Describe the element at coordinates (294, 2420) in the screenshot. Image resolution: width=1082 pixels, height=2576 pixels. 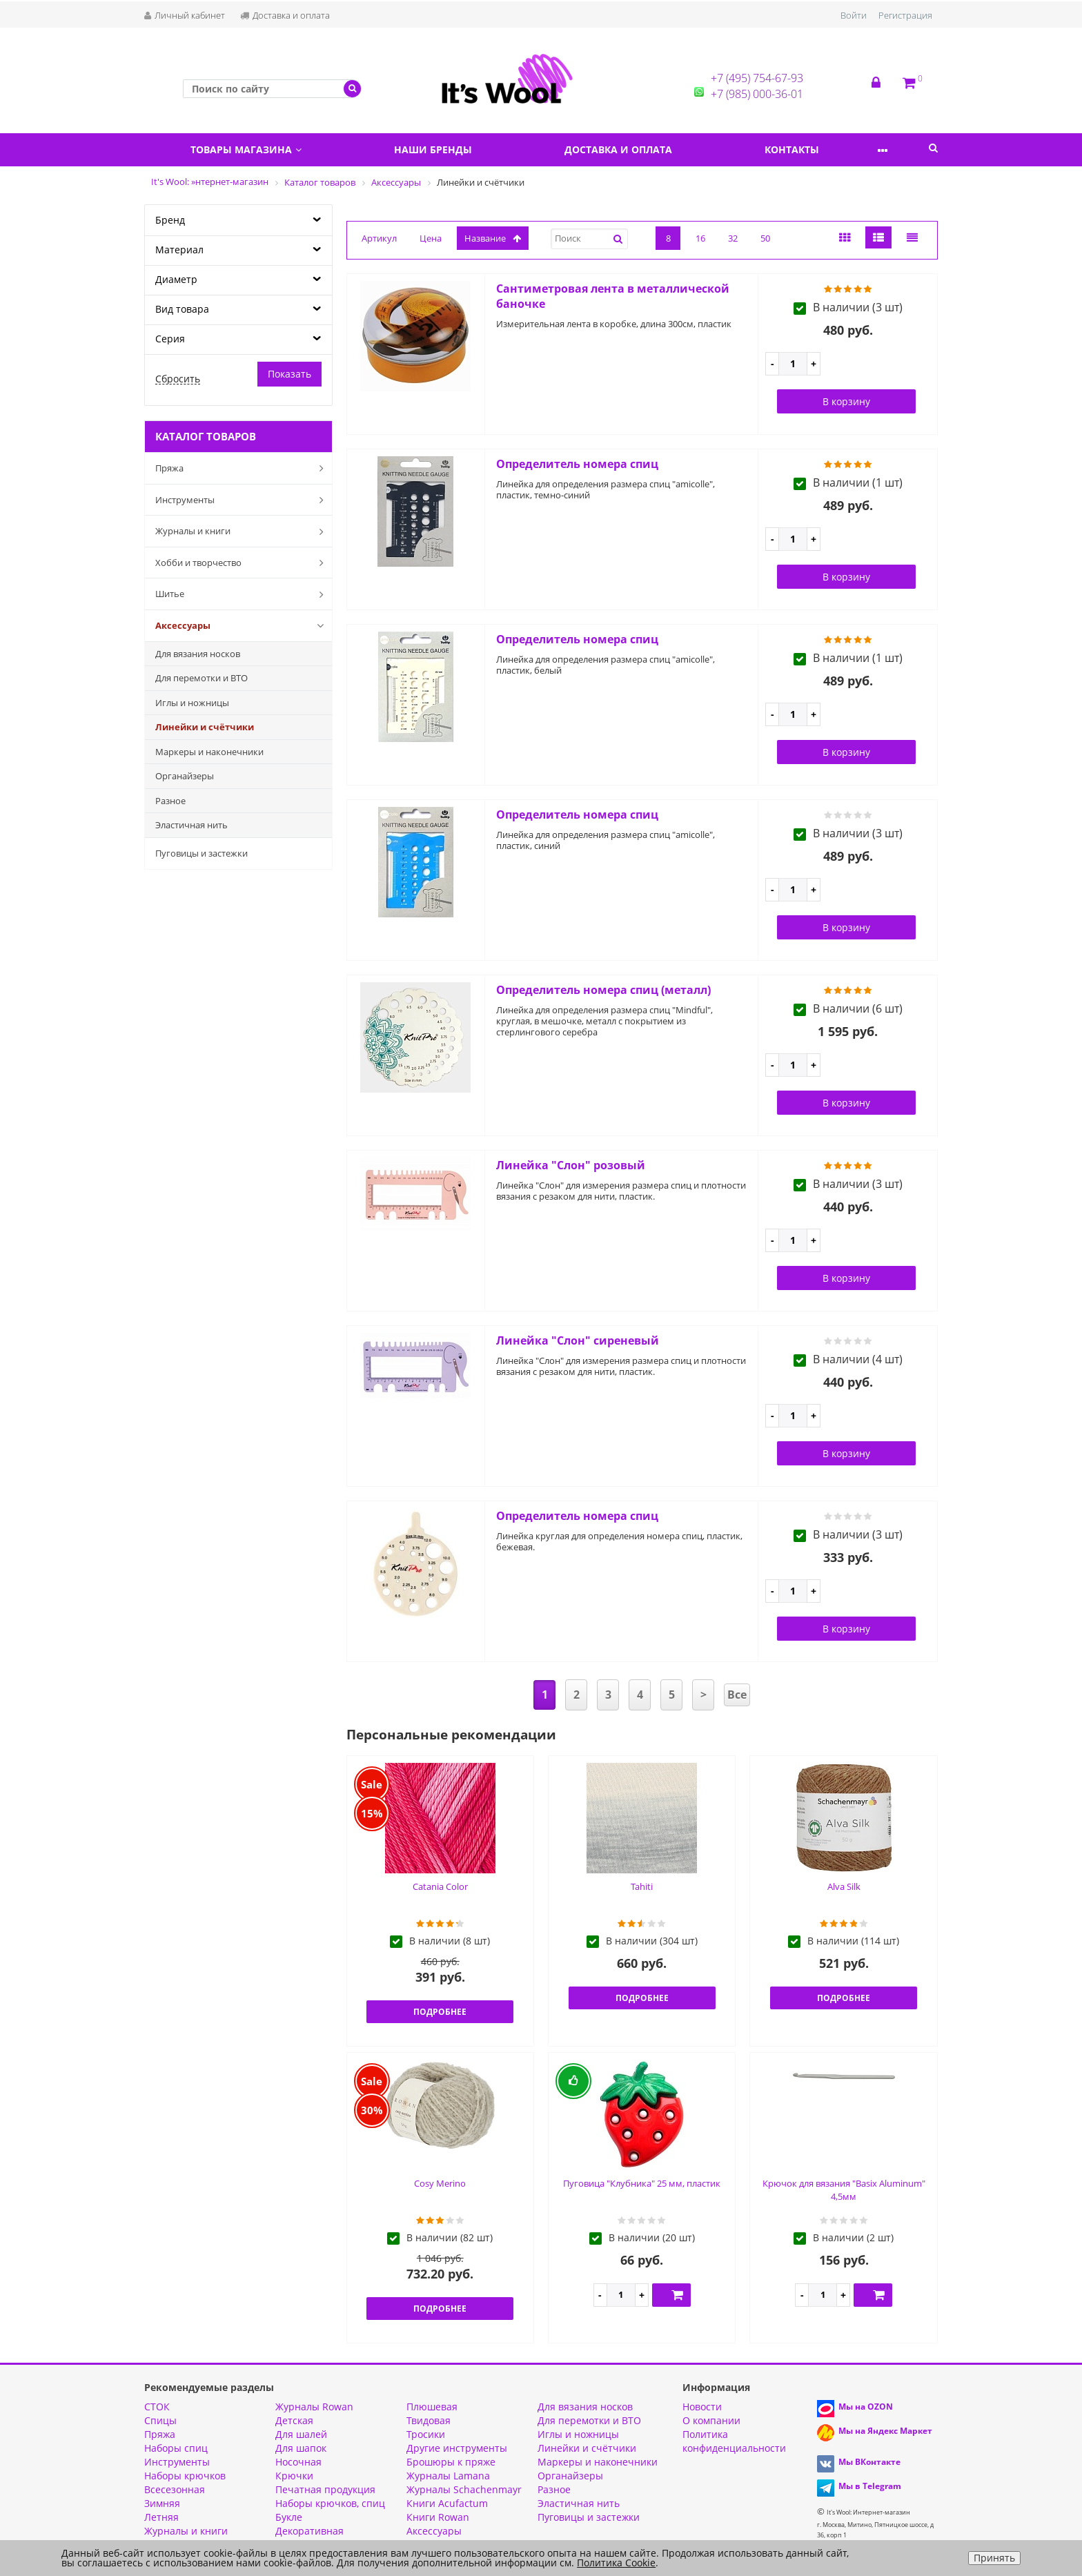
I see `Детская` at that location.